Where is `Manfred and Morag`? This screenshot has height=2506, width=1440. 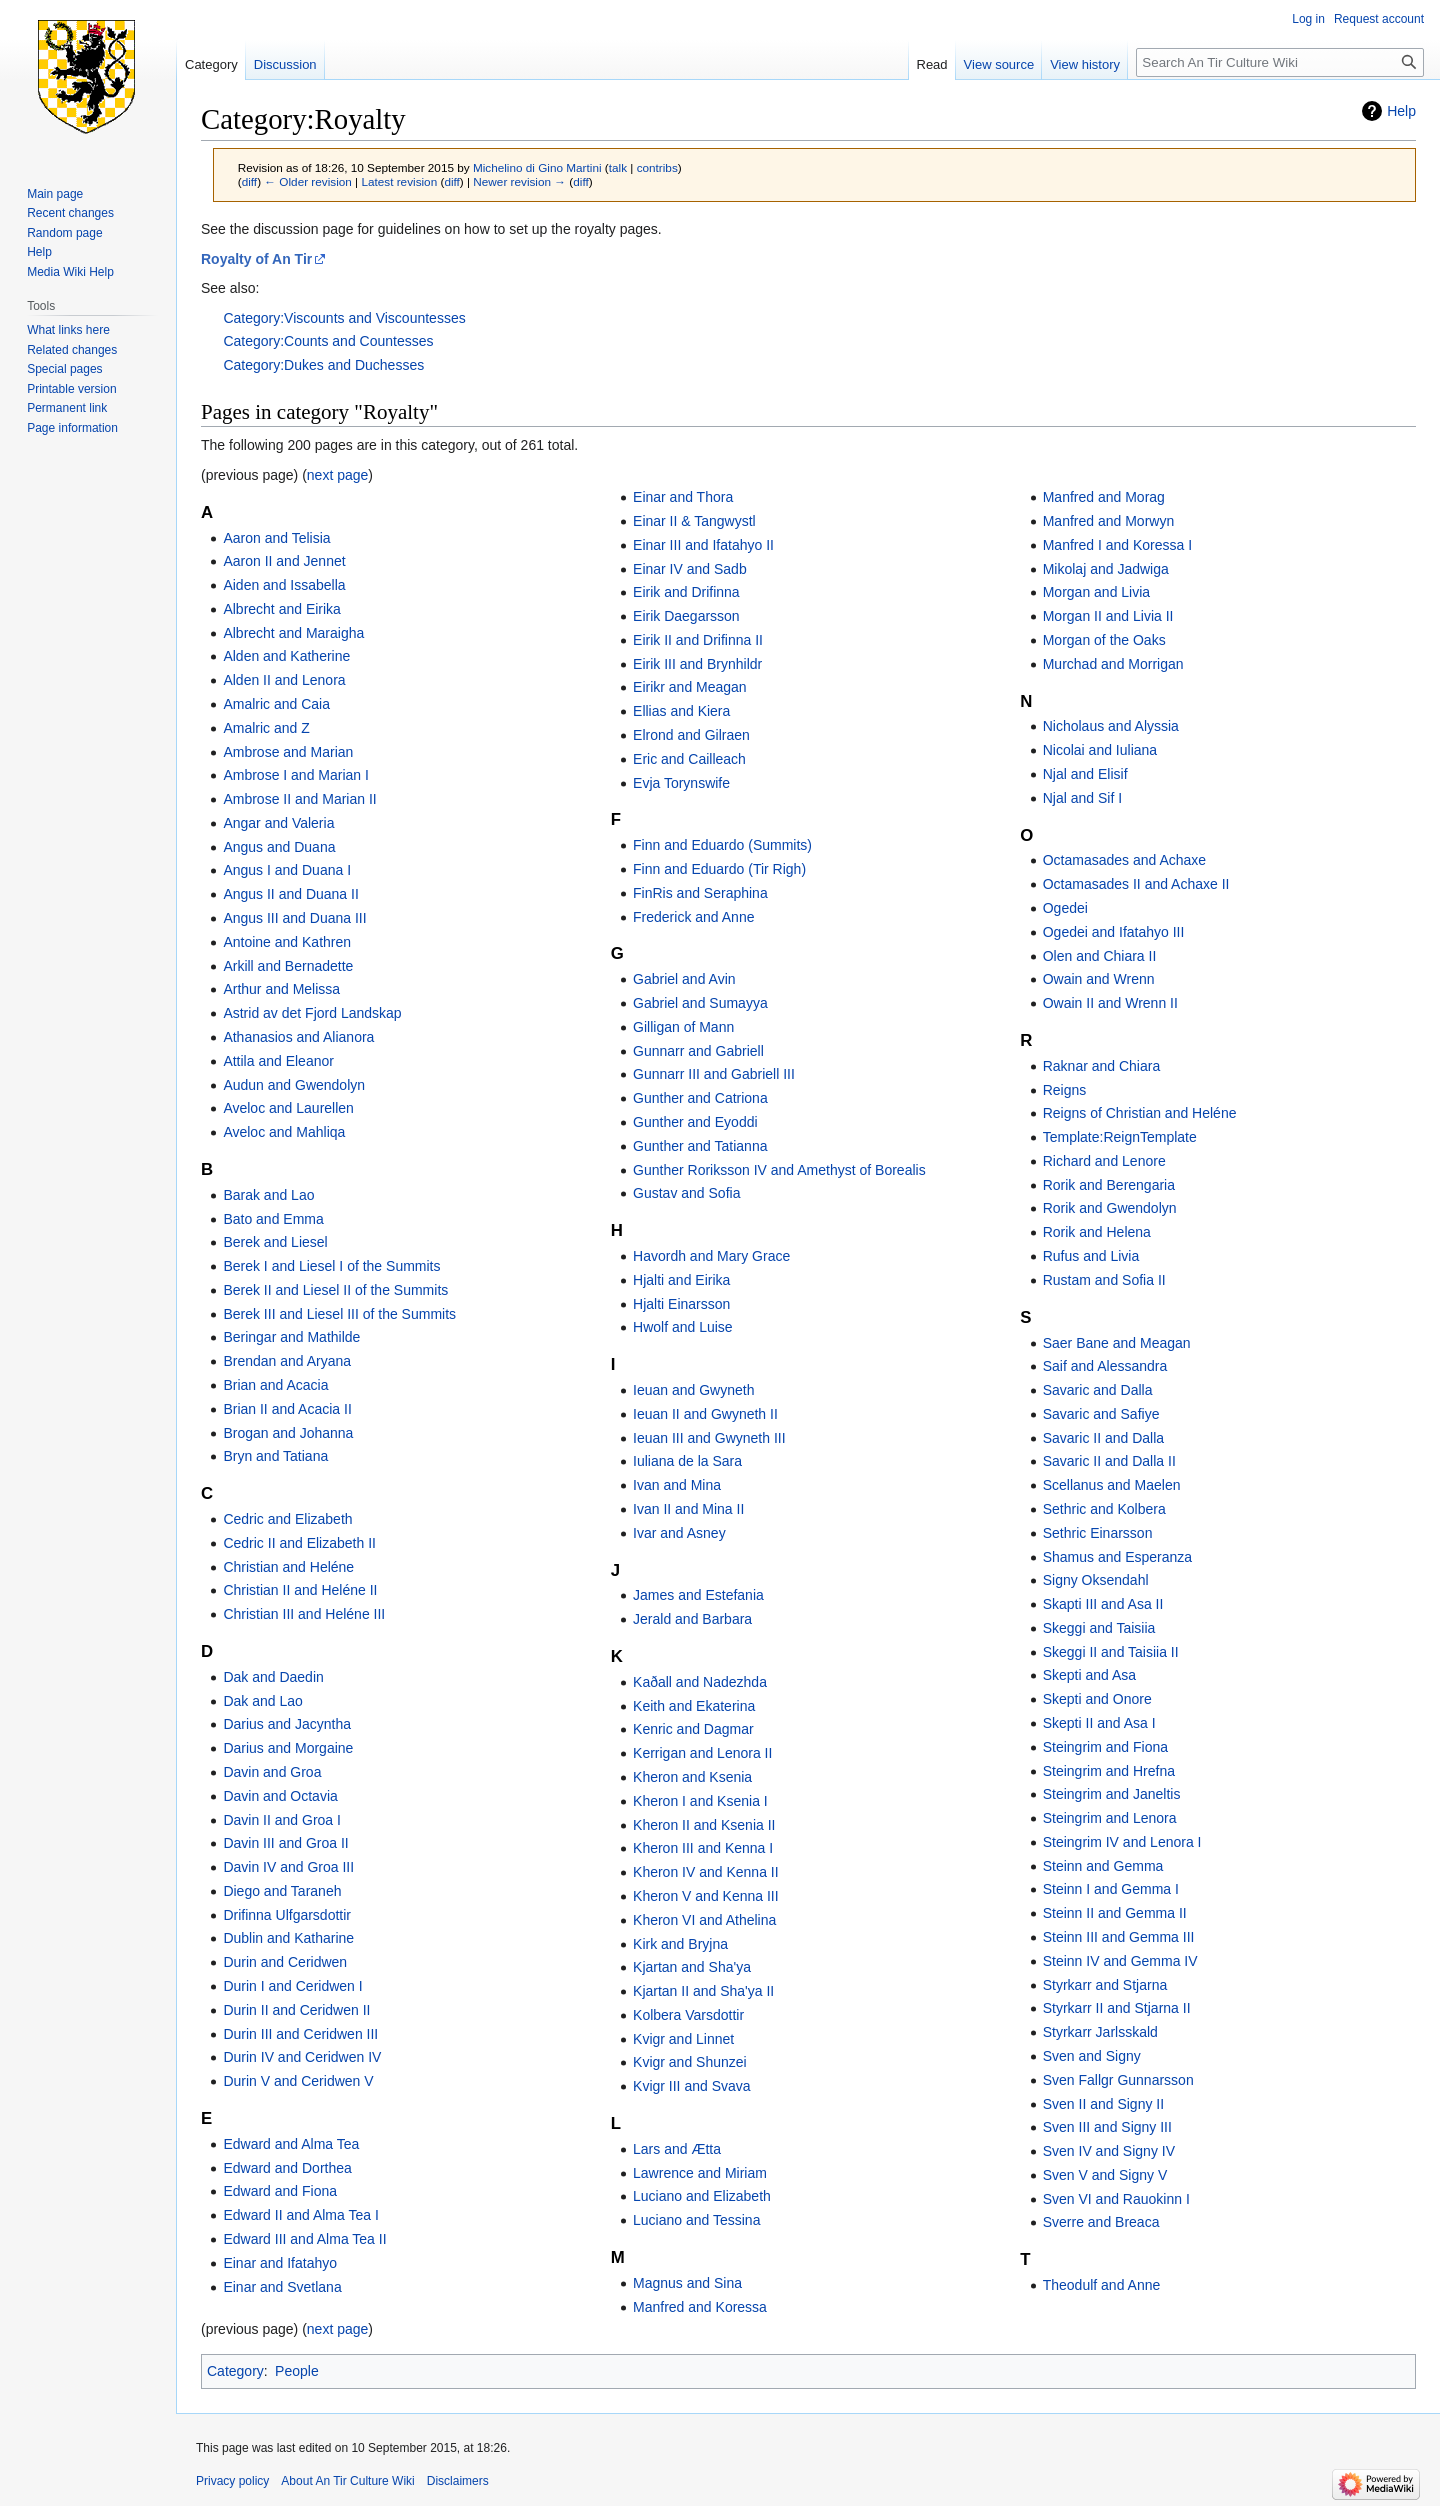
Manfred and Morag is located at coordinates (1104, 497).